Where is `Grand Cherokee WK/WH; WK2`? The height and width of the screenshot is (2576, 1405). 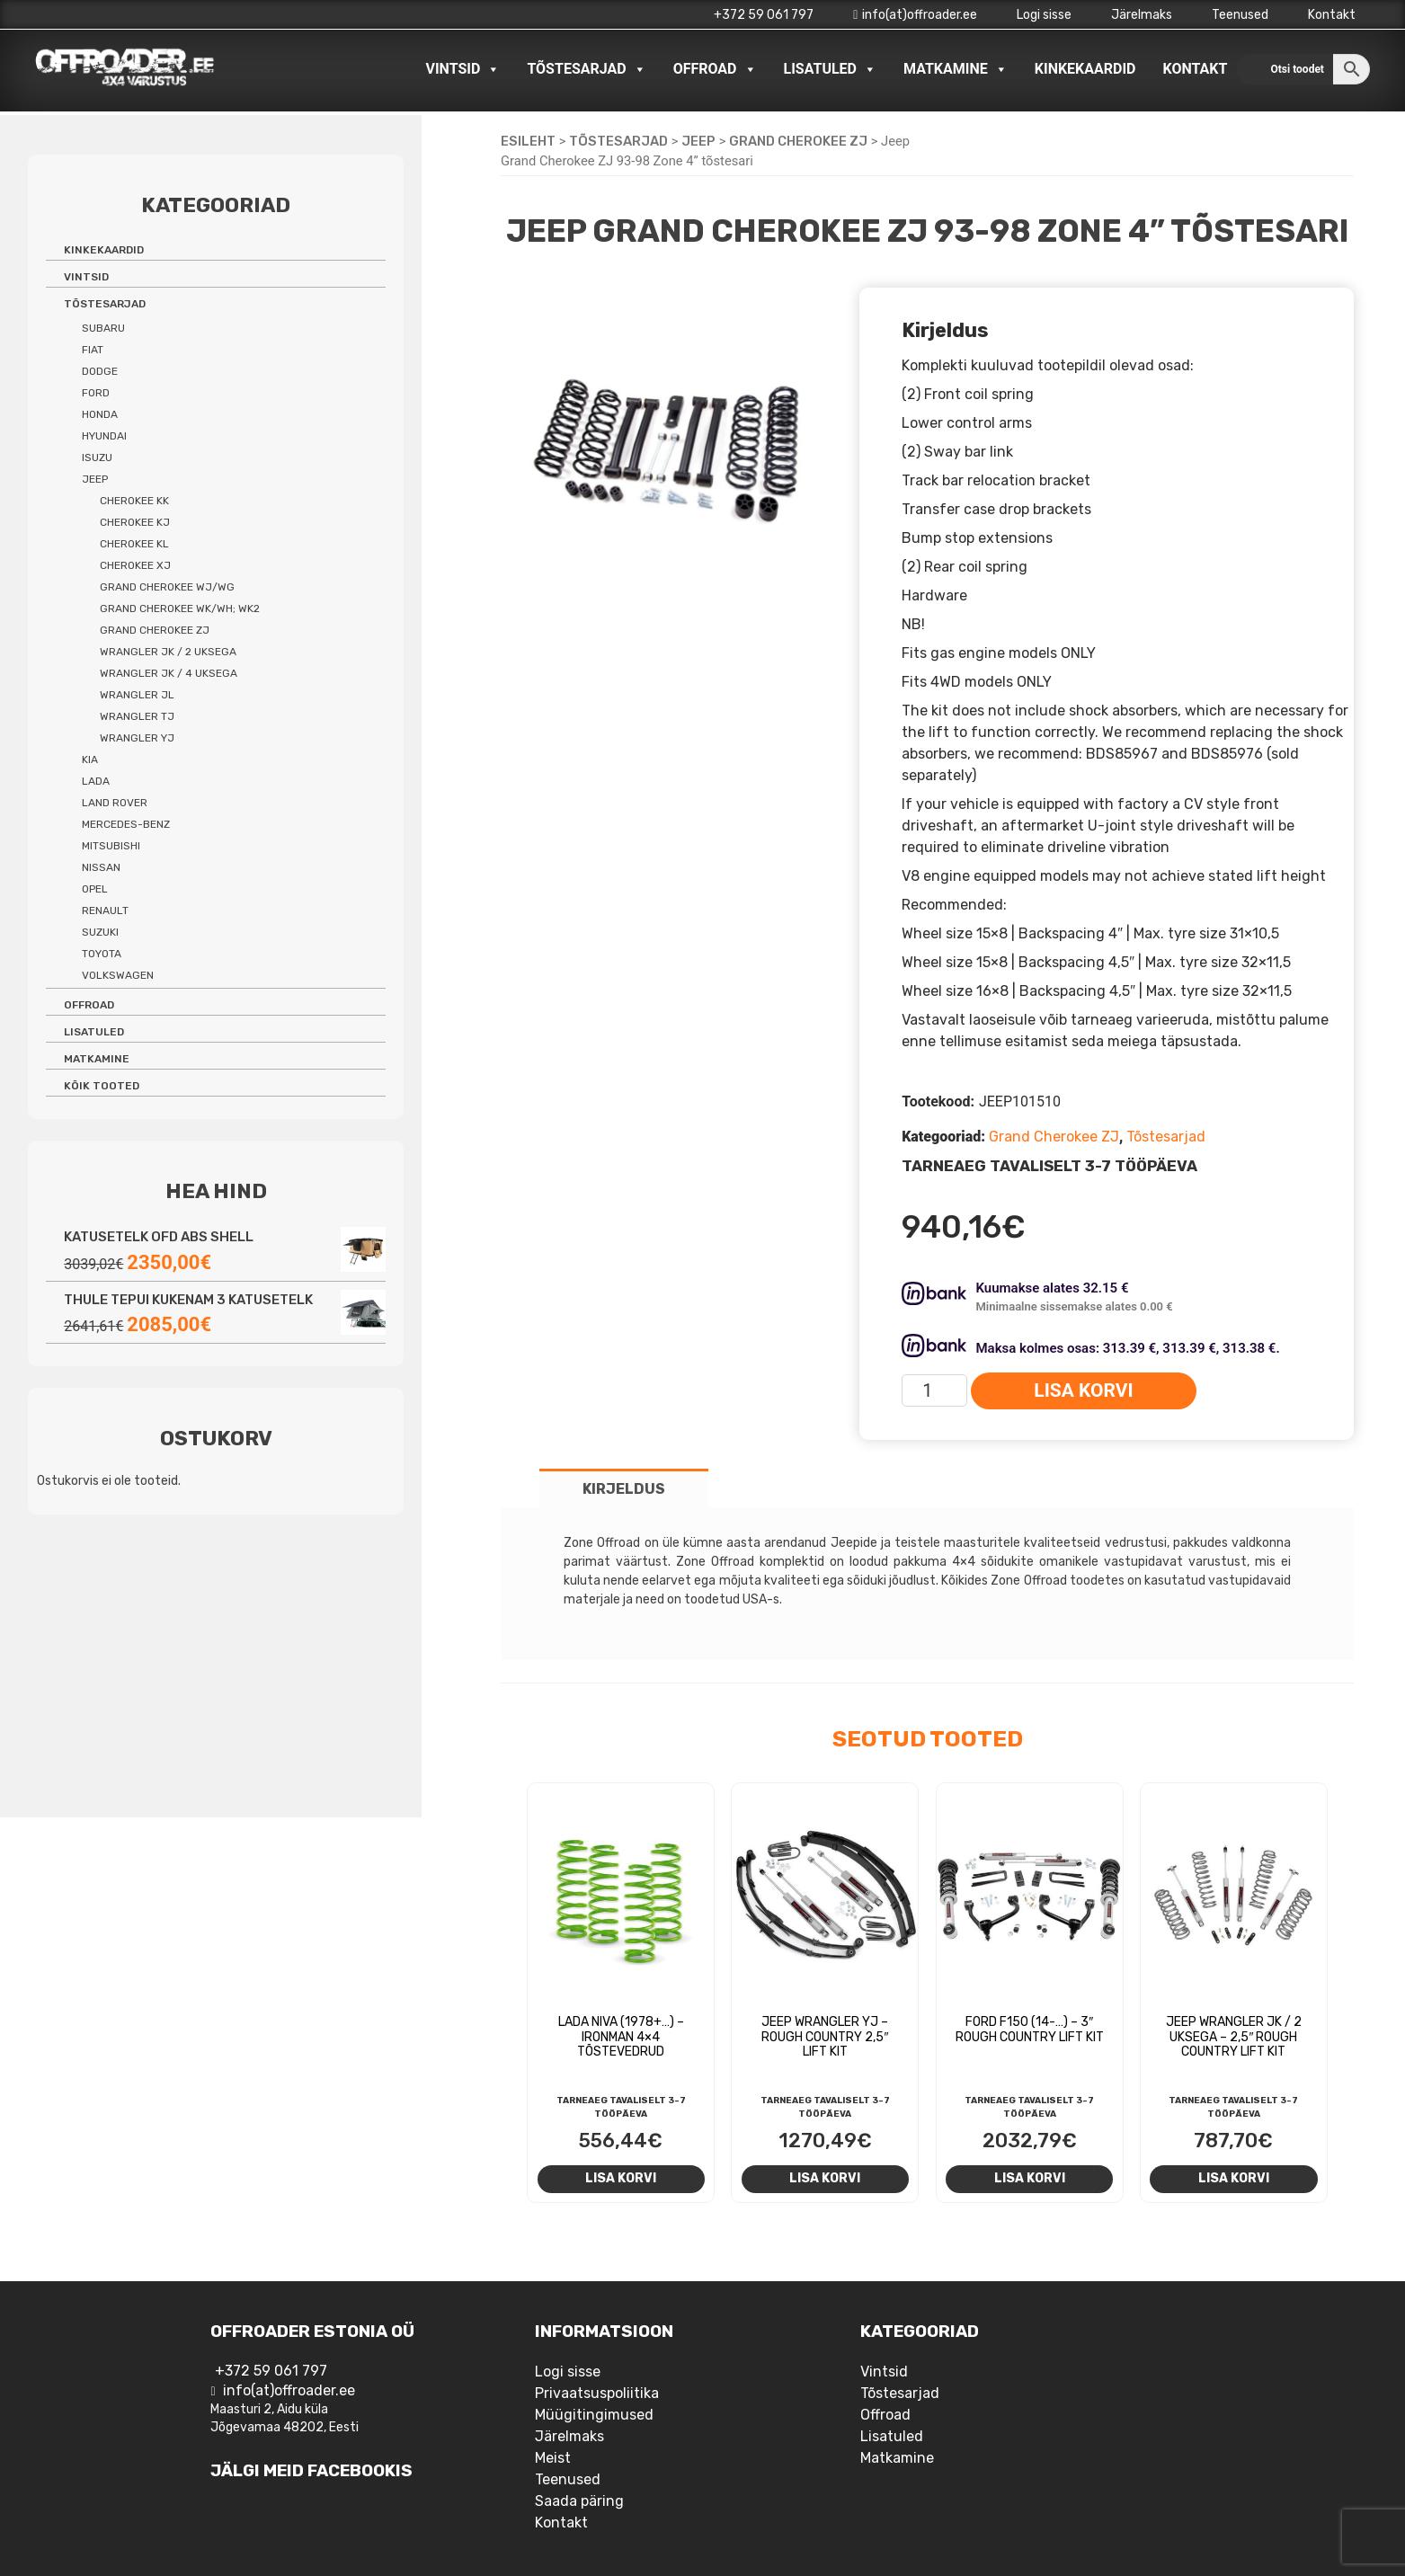
Grand Cherokee WK/WH; WK2 is located at coordinates (180, 608).